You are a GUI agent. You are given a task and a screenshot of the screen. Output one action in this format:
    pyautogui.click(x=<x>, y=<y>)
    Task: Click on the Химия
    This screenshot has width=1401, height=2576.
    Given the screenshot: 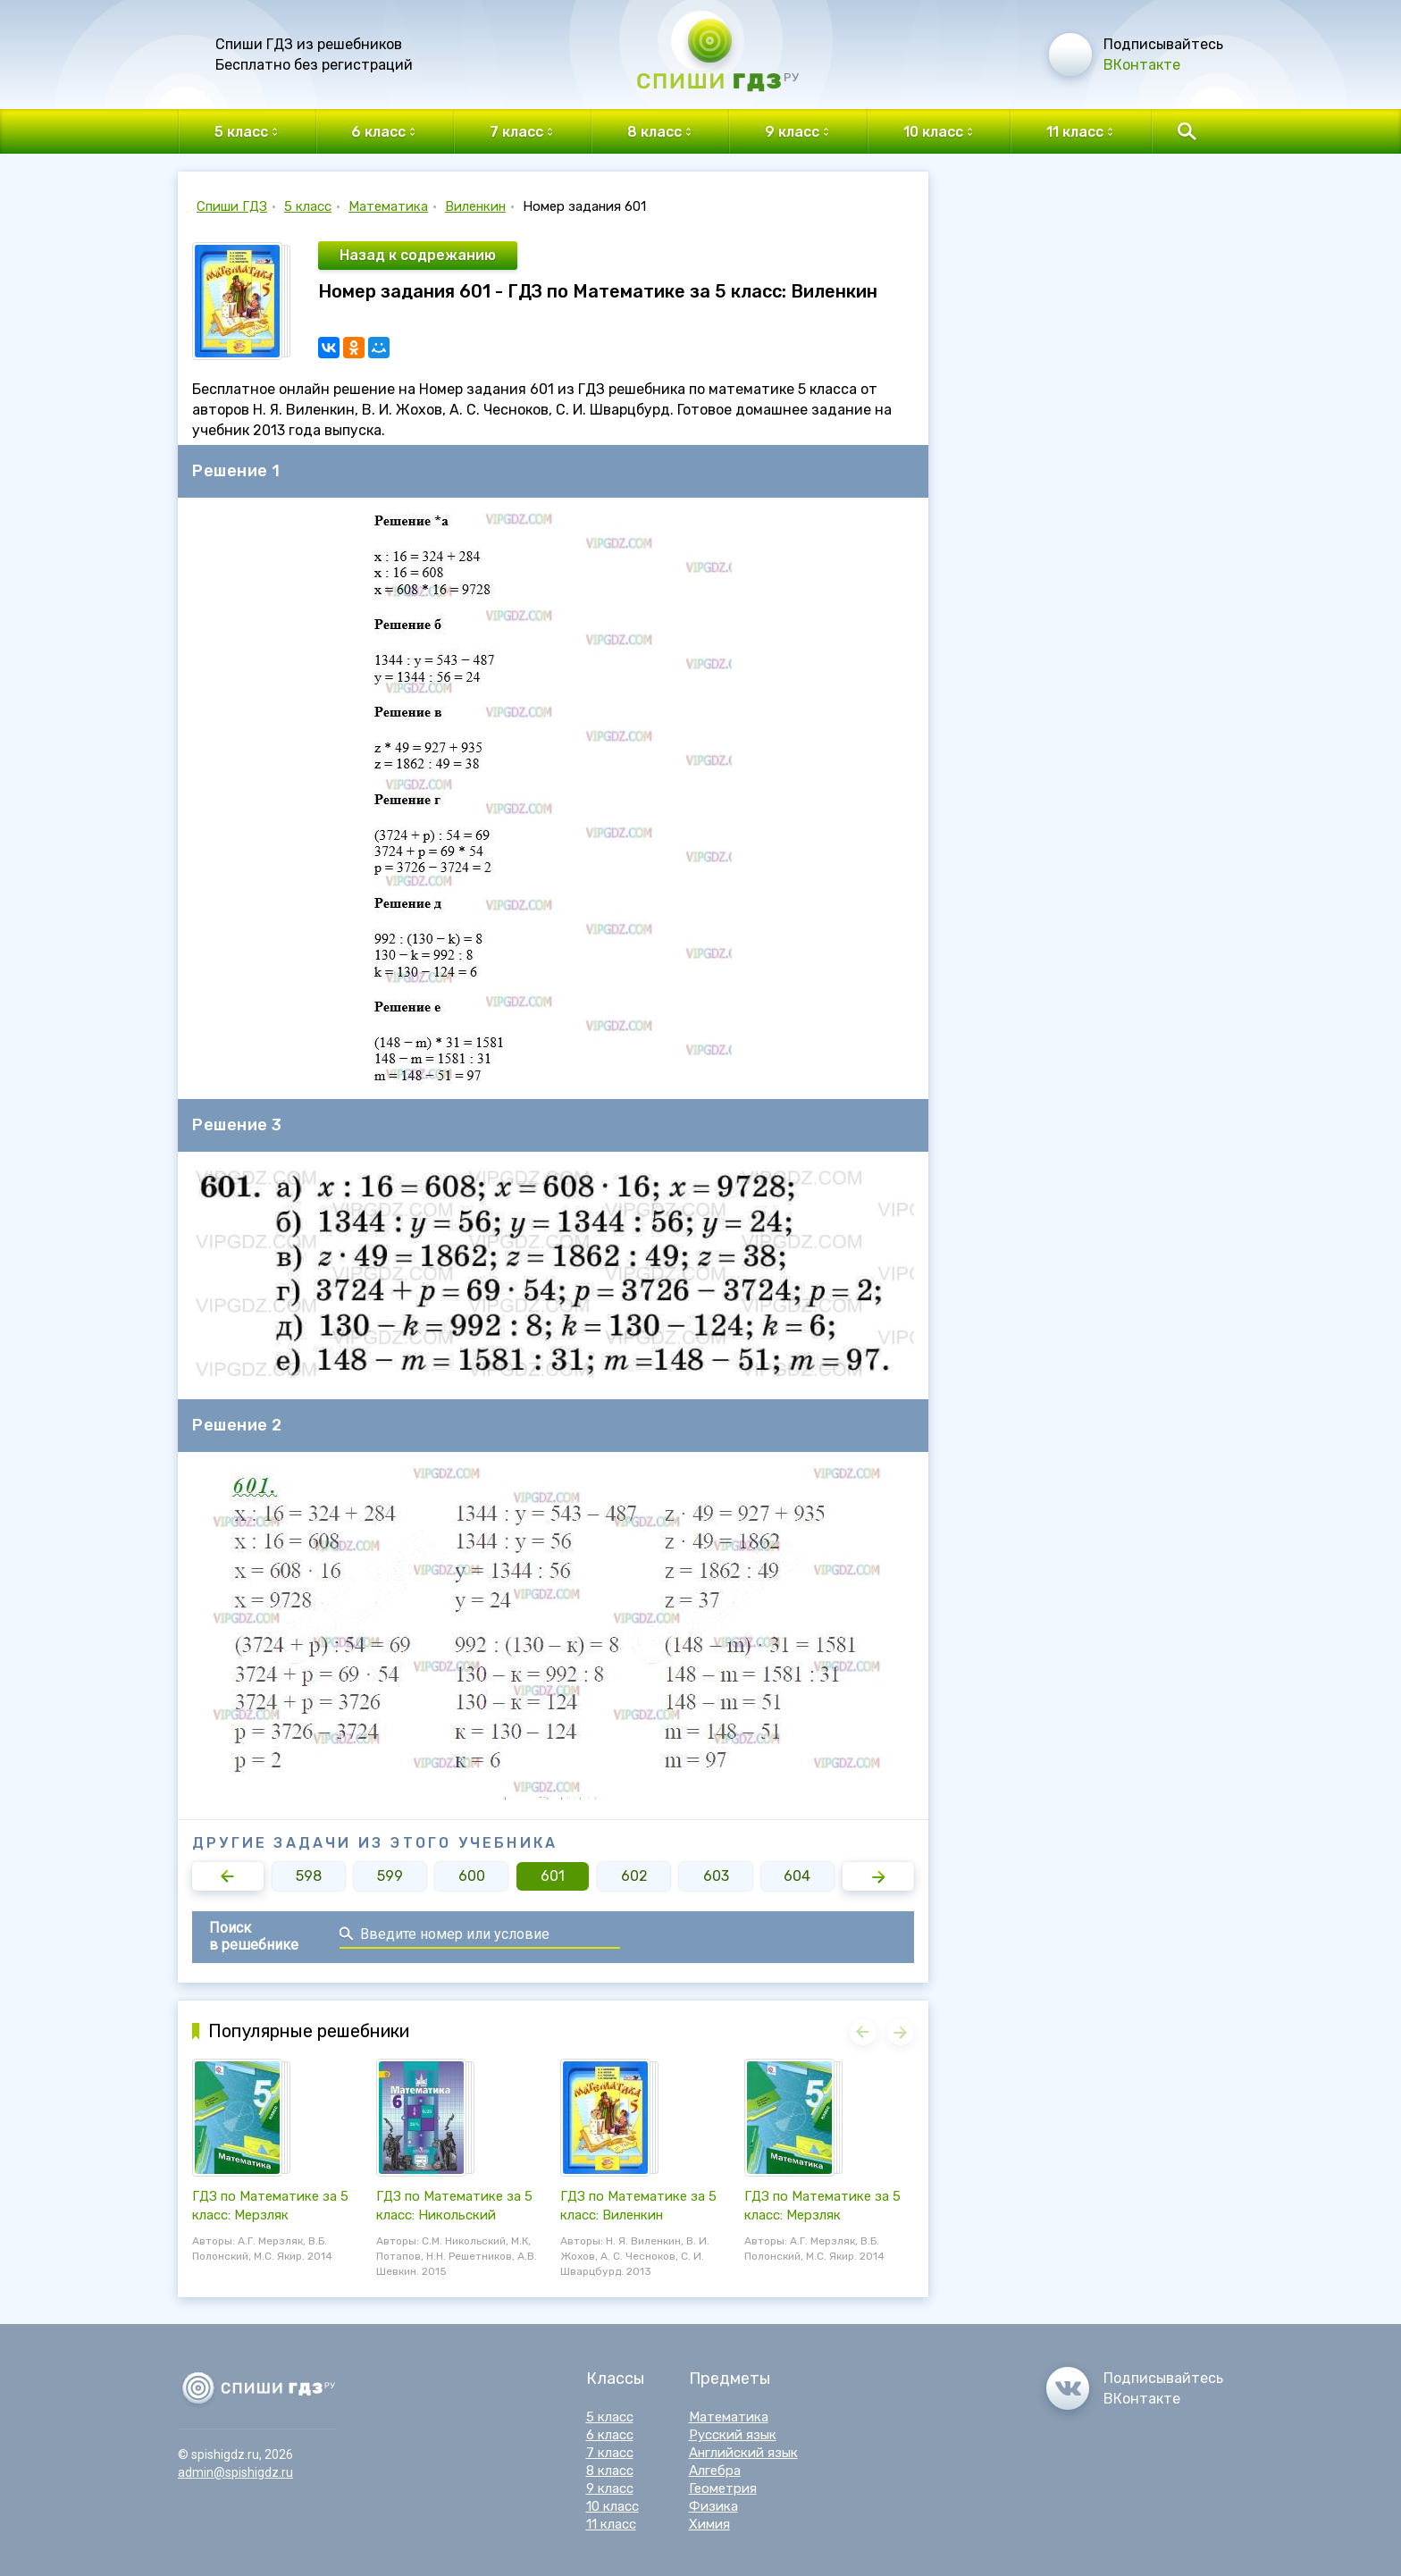 What is the action you would take?
    pyautogui.click(x=709, y=2524)
    